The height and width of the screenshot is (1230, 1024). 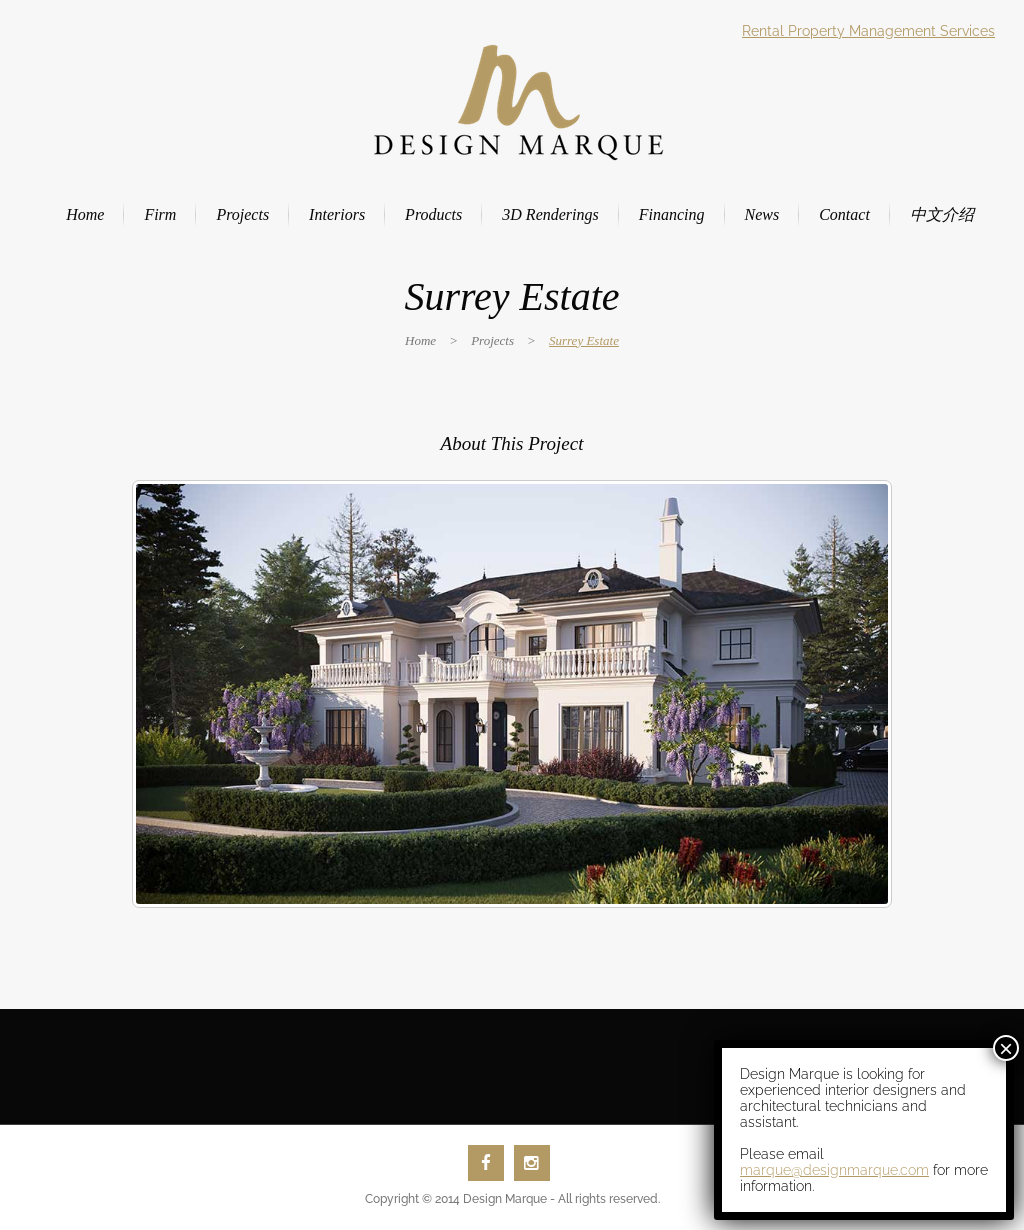 What do you see at coordinates (1006, 1048) in the screenshot?
I see `× [Close]` at bounding box center [1006, 1048].